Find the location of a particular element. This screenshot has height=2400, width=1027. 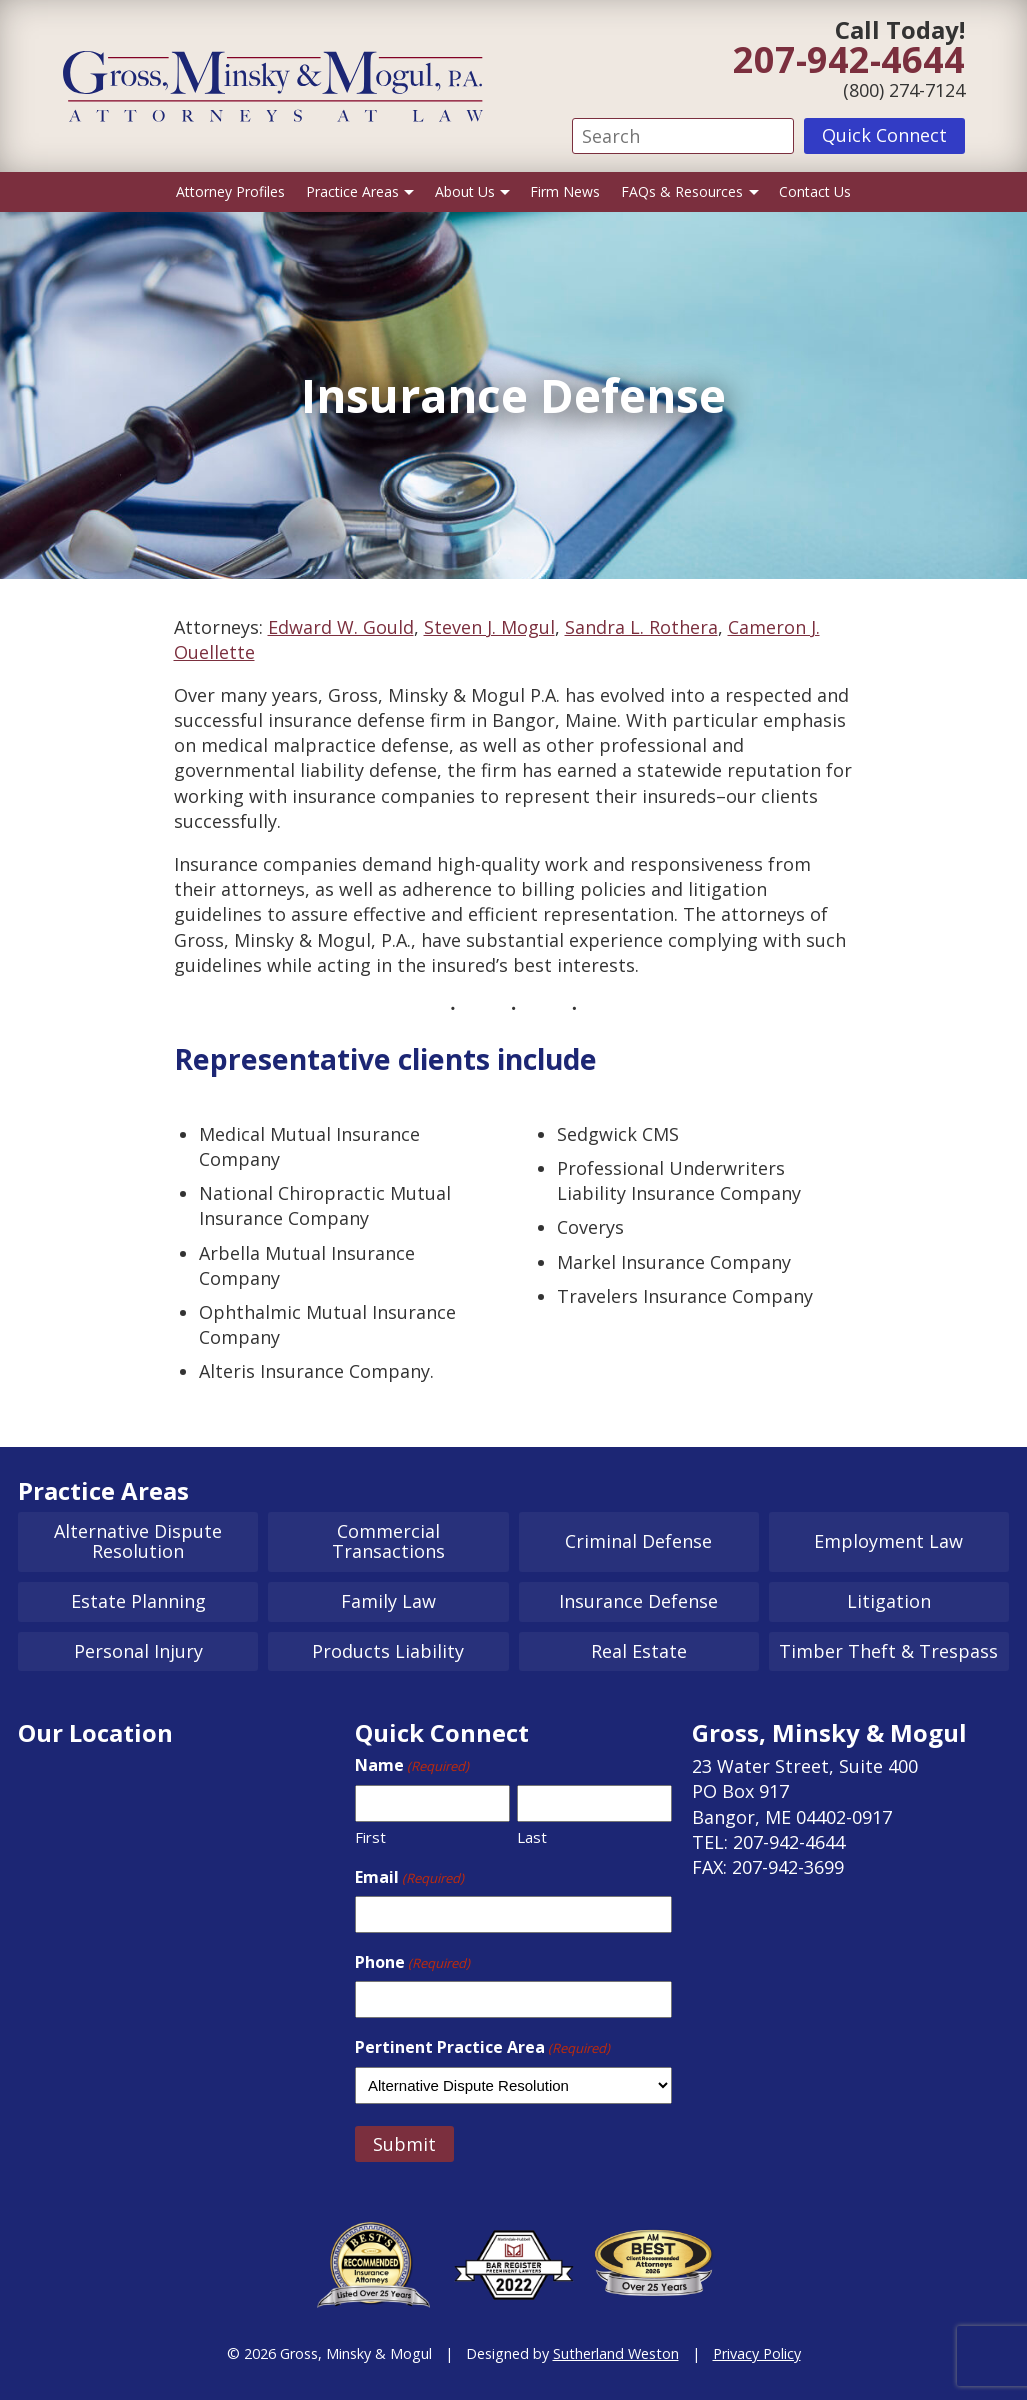

Alternative Dispute Resolution is located at coordinates (138, 1541).